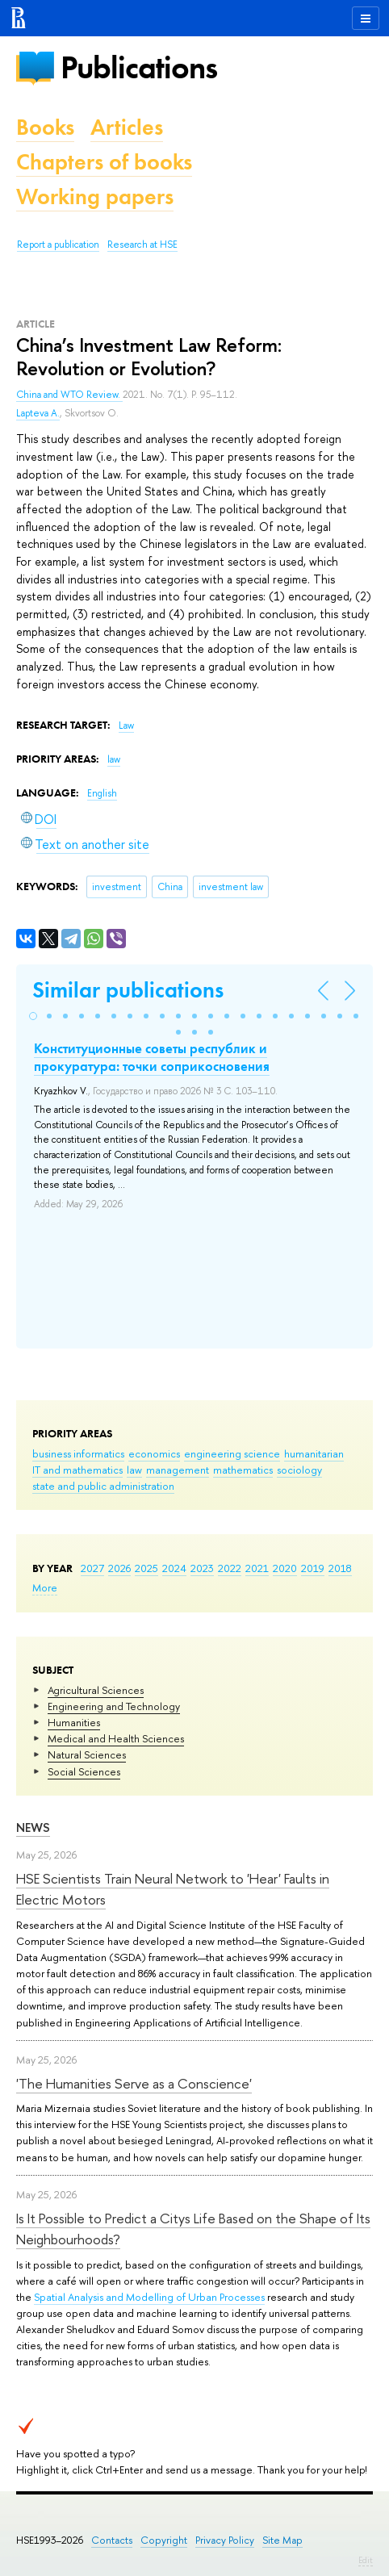  I want to click on Privacy Policy, so click(224, 2540).